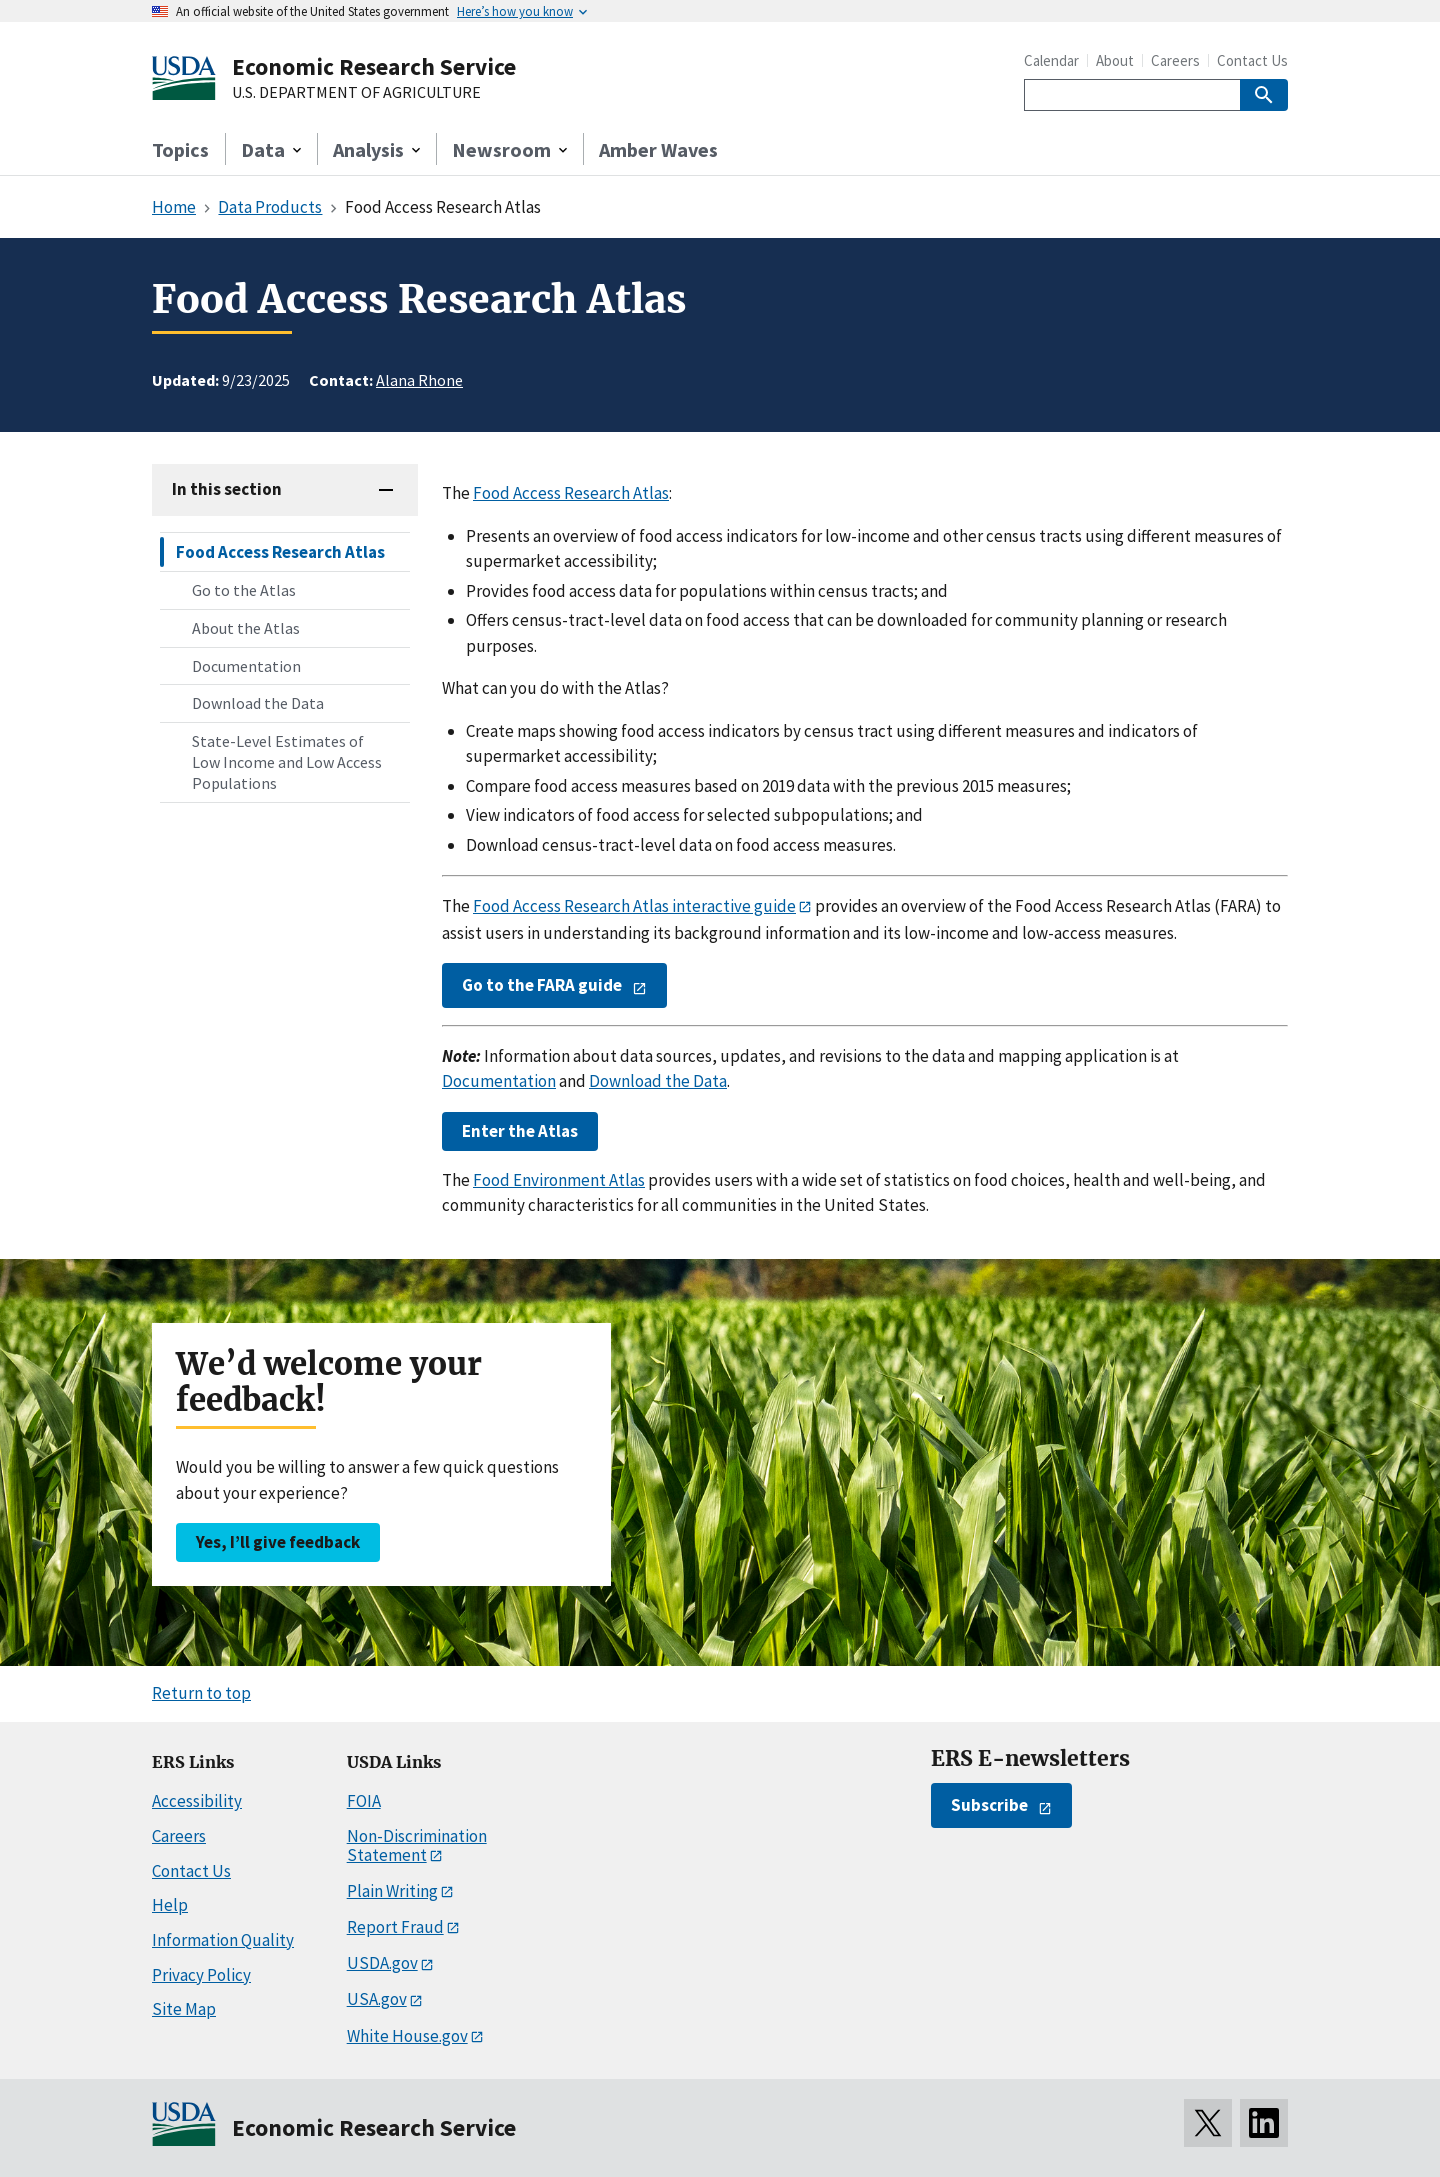  I want to click on Documentation, so click(246, 666).